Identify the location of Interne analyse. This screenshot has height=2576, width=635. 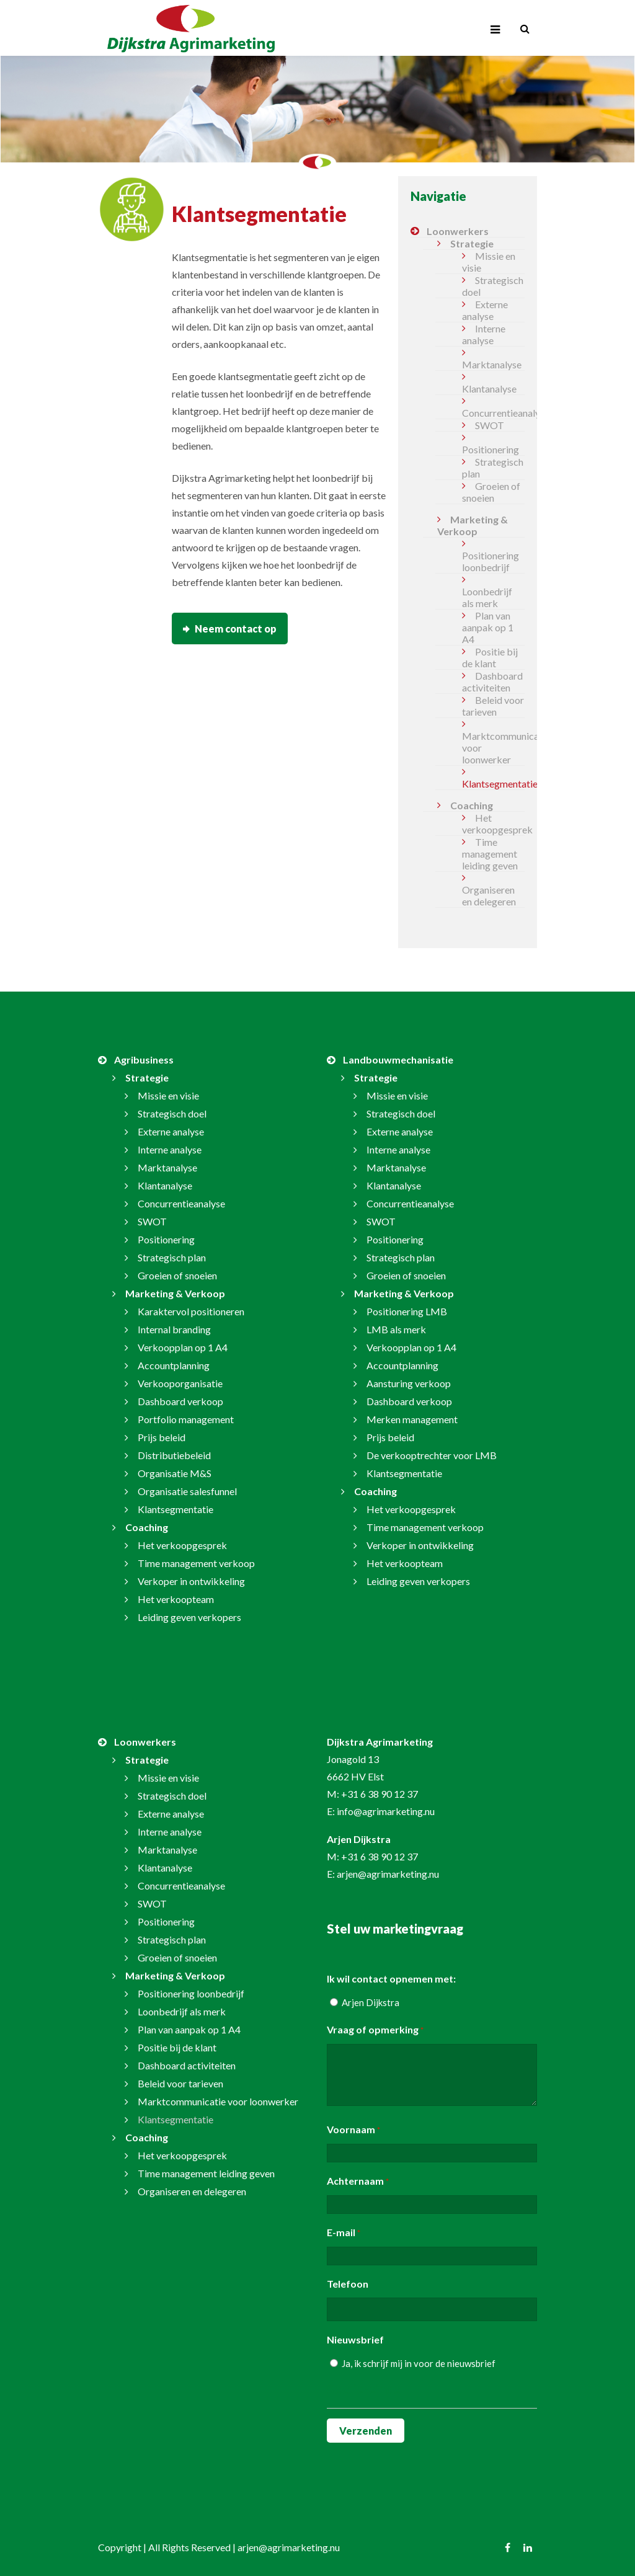
(483, 334).